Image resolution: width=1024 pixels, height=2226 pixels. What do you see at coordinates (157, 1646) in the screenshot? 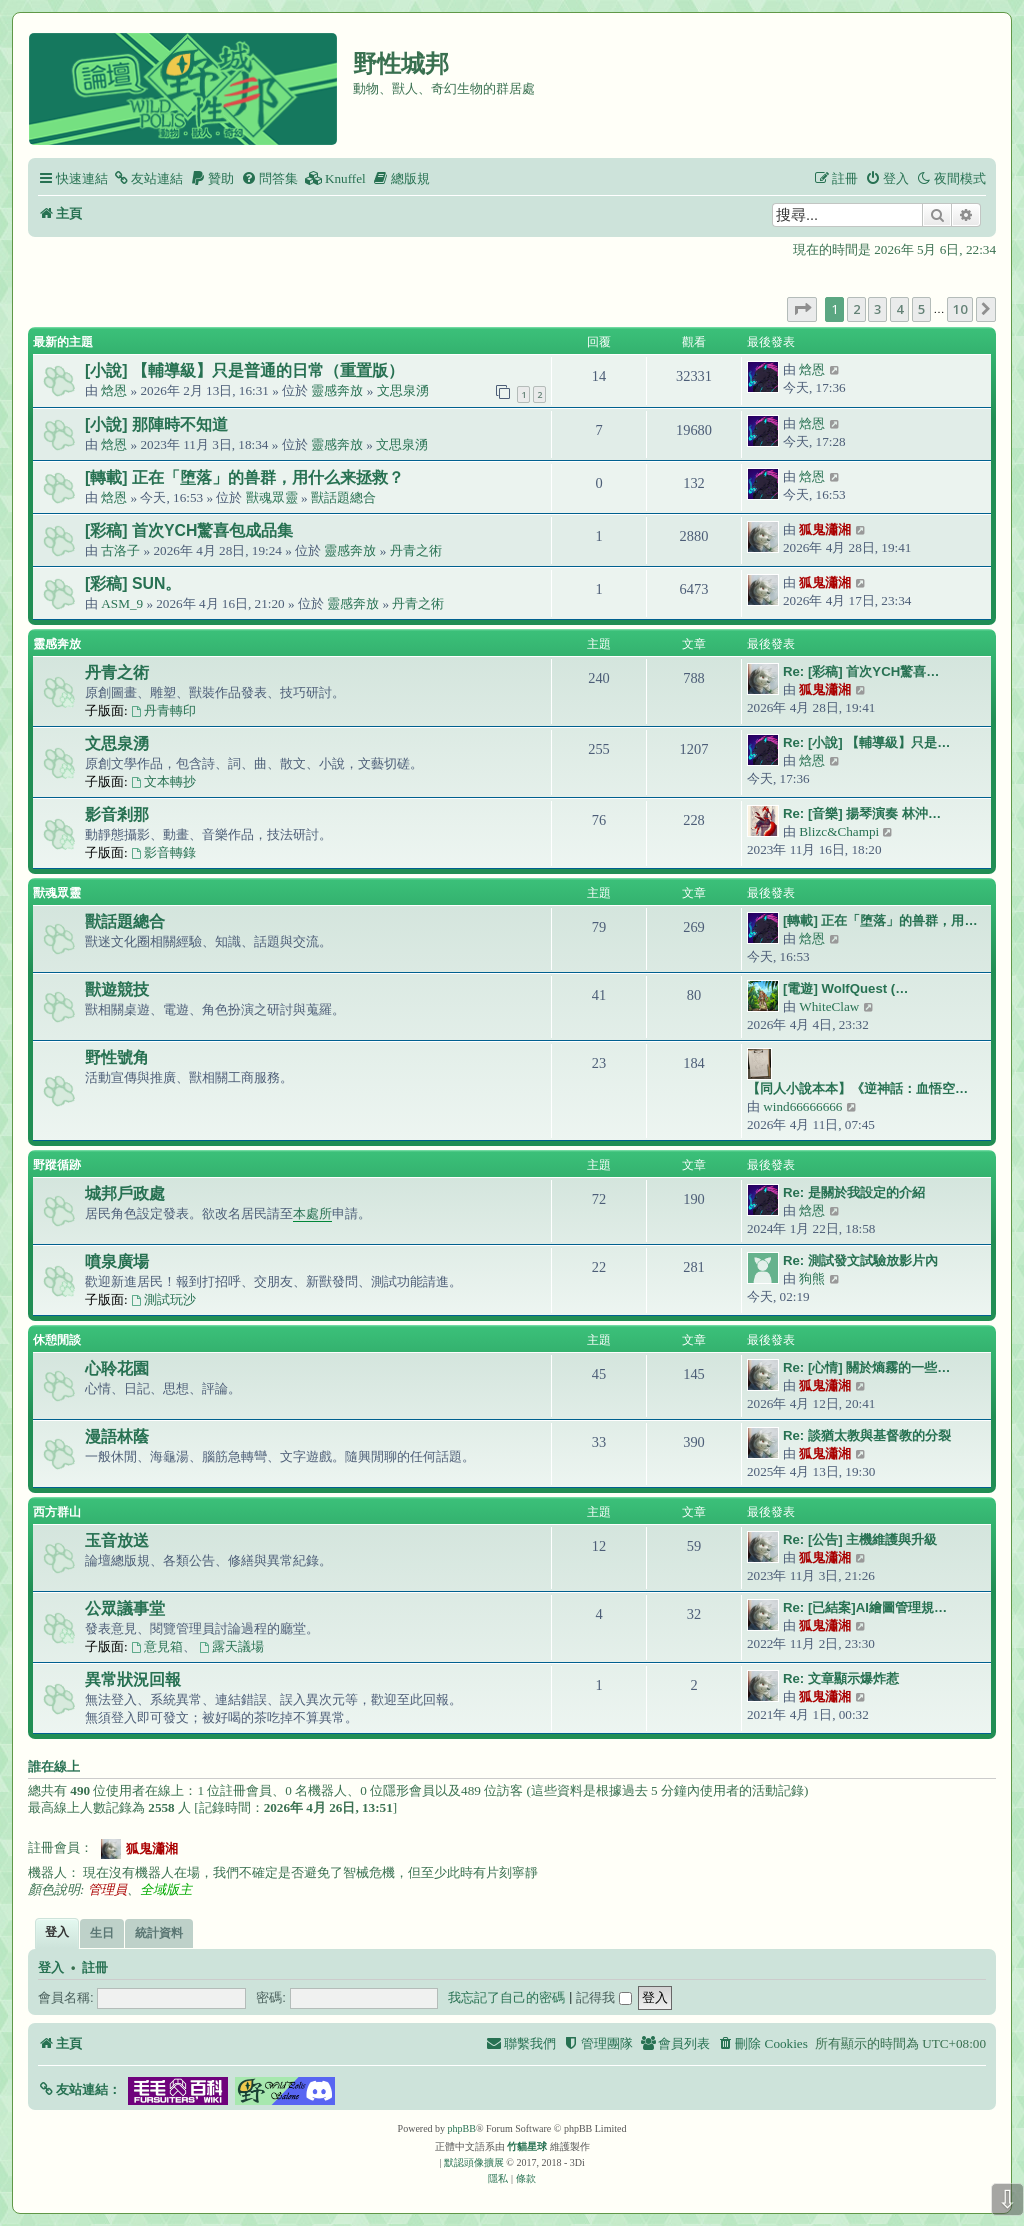
I see `意見箱` at bounding box center [157, 1646].